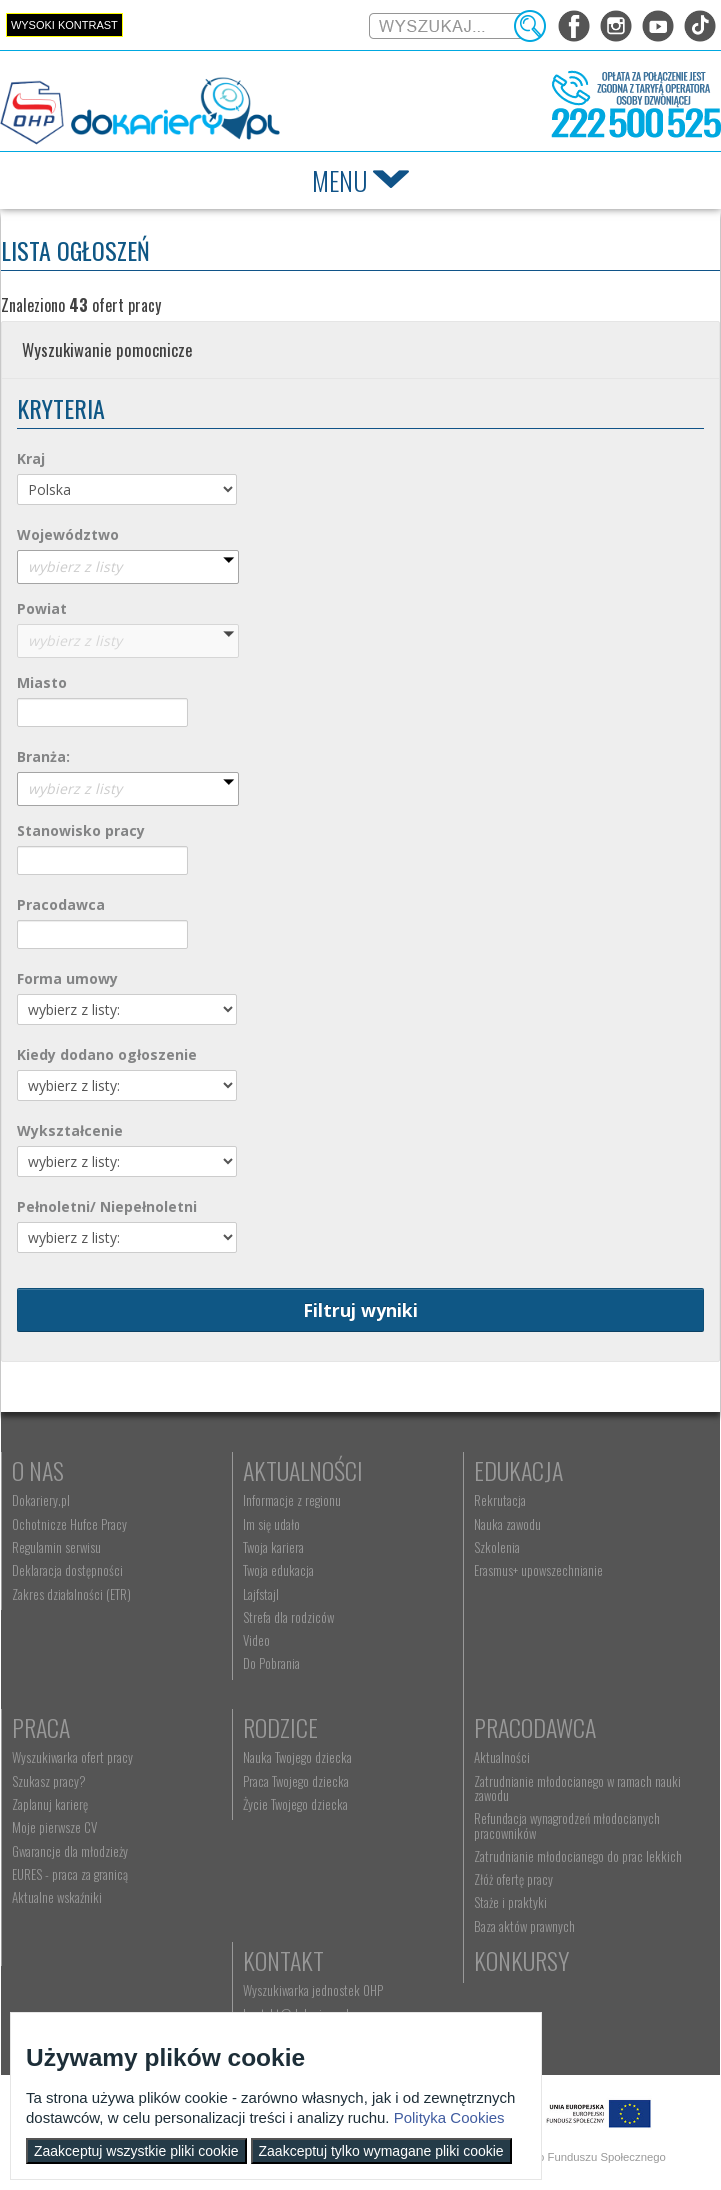 This screenshot has height=2190, width=721. I want to click on Nauka zawodu [menuitem], so click(507, 1524).